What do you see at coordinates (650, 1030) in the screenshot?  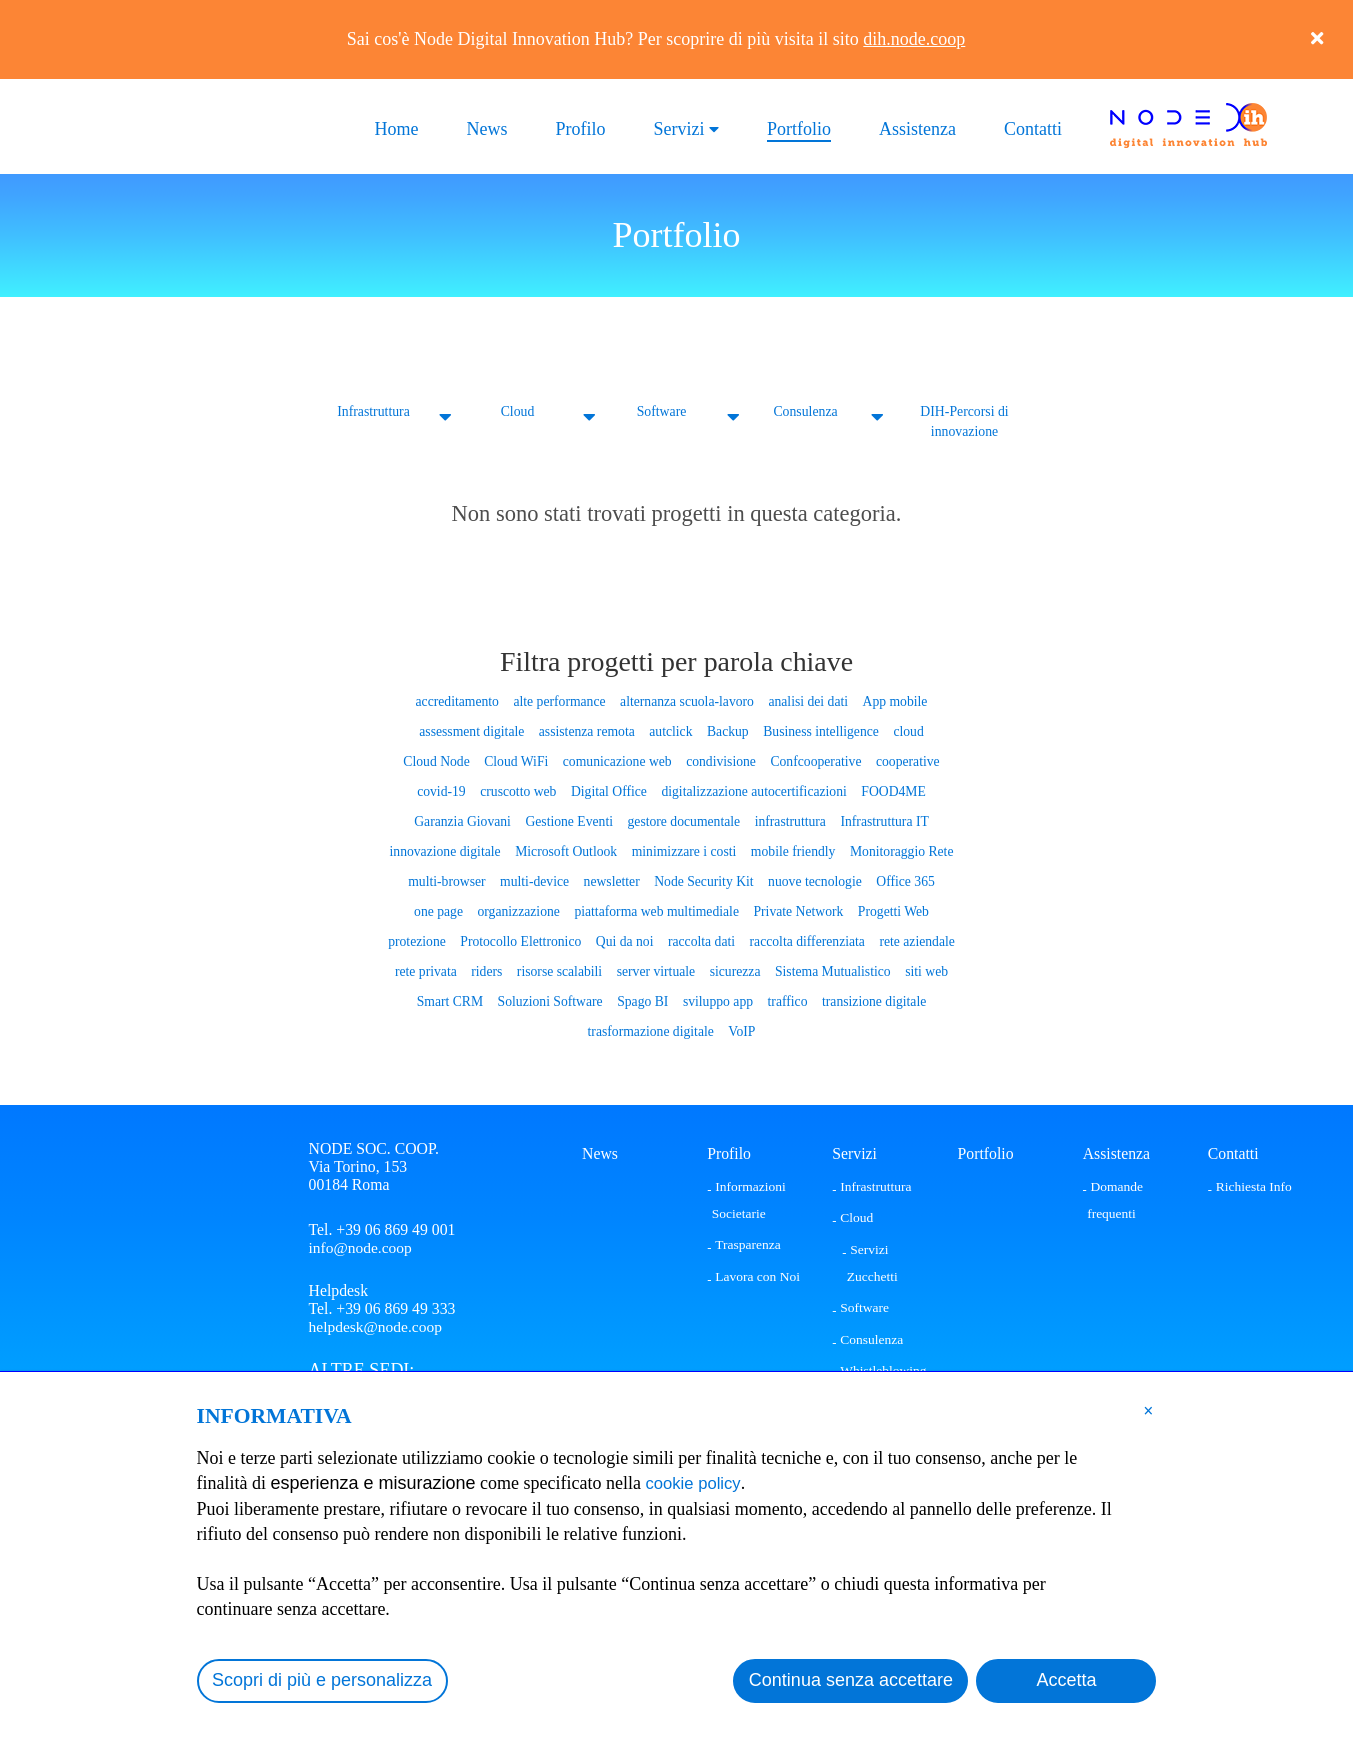 I see `trasformazione digitale` at bounding box center [650, 1030].